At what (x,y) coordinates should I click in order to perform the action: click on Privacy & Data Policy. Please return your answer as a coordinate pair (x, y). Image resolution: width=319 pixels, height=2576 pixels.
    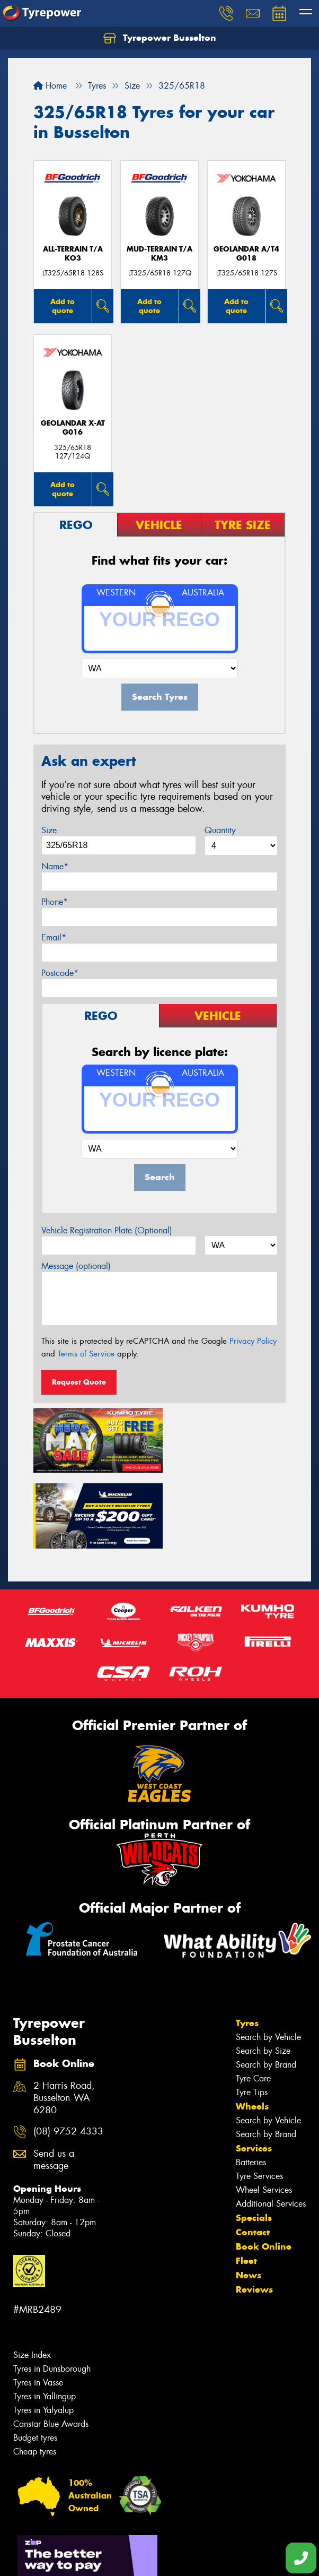
    Looking at the image, I should click on (75, 2549).